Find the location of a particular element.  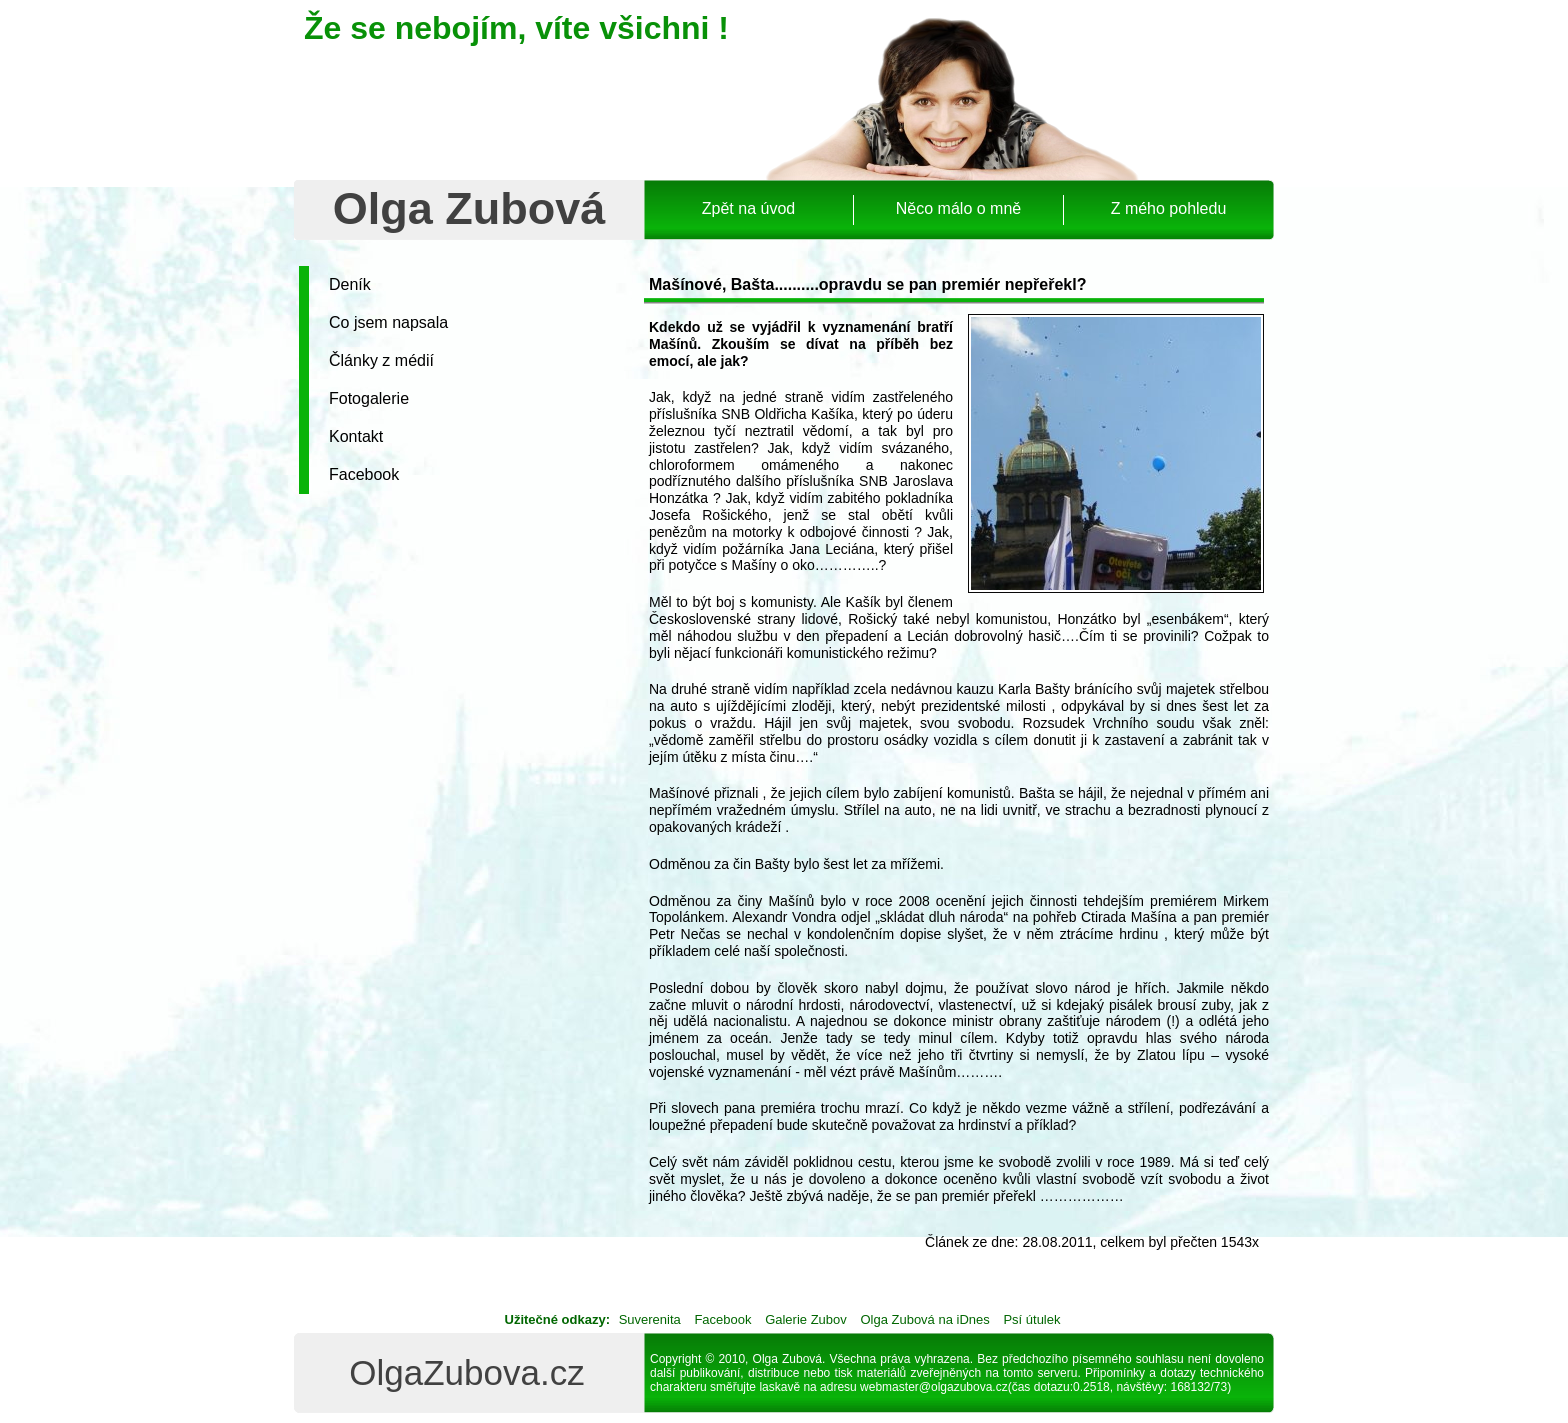

OlgaZubova.cz is located at coordinates (466, 1372).